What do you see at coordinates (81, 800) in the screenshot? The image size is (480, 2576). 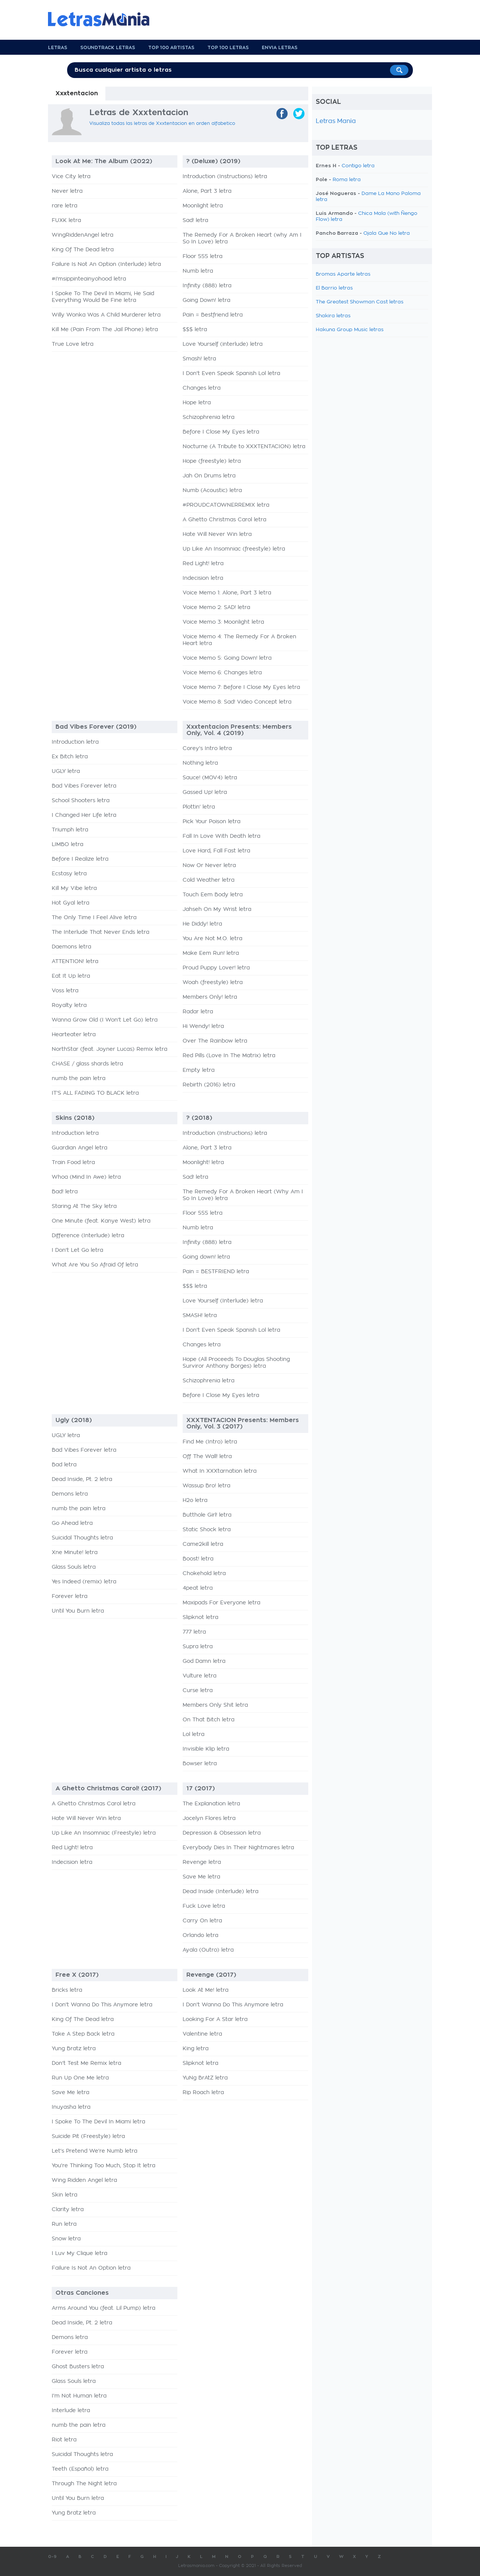 I see `School Shooters letra` at bounding box center [81, 800].